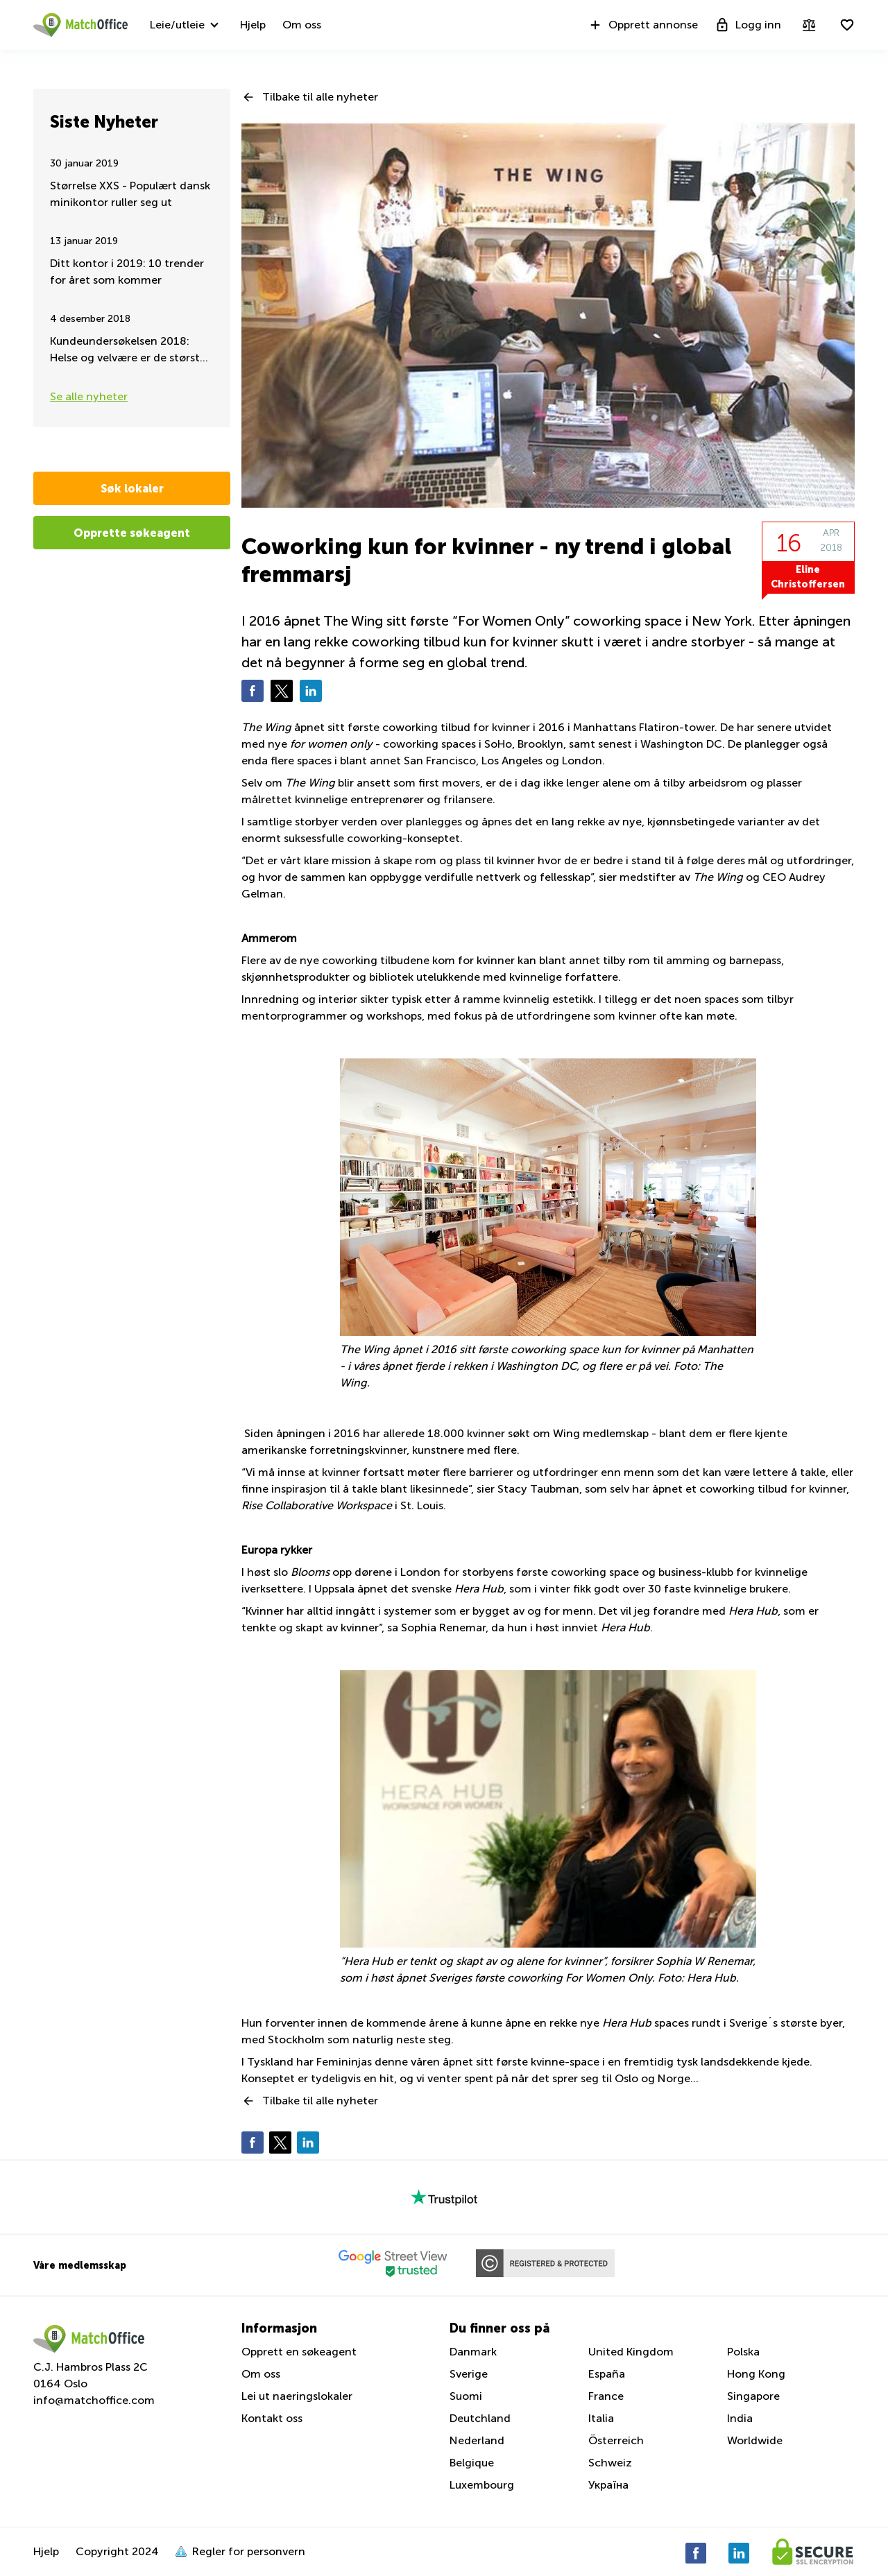 This screenshot has height=2576, width=888. What do you see at coordinates (132, 488) in the screenshot?
I see `Søk lokaler` at bounding box center [132, 488].